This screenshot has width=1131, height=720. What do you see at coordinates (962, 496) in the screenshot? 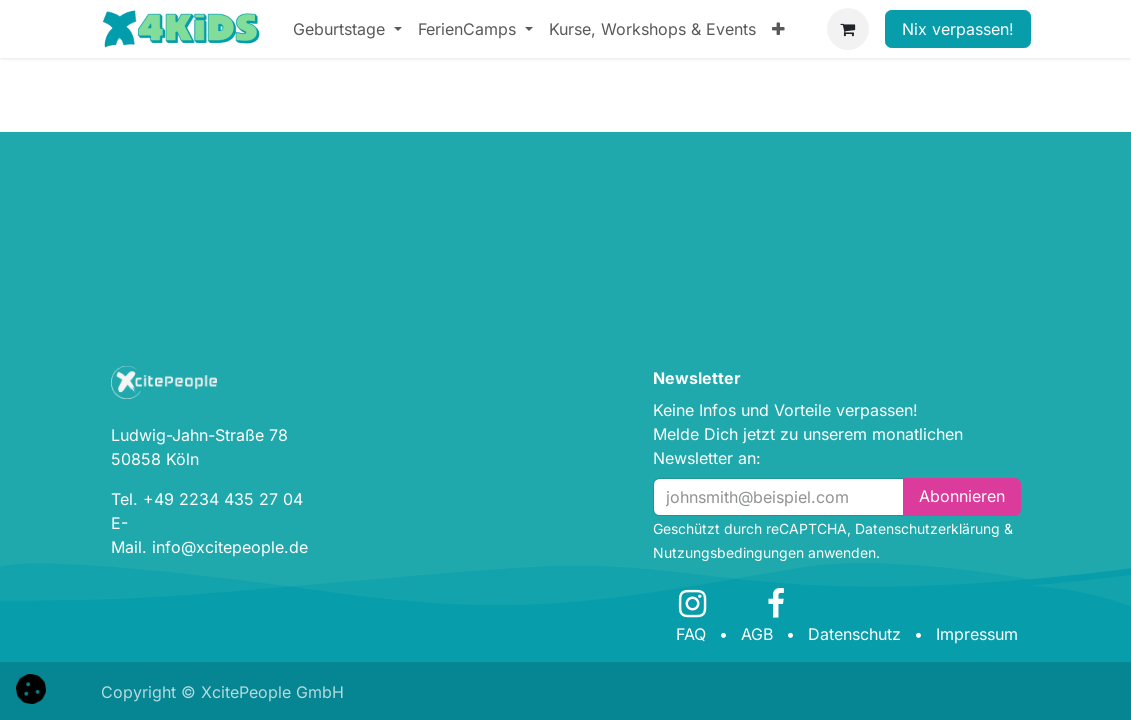
I see `Abonn​​i​​eren [button]` at bounding box center [962, 496].